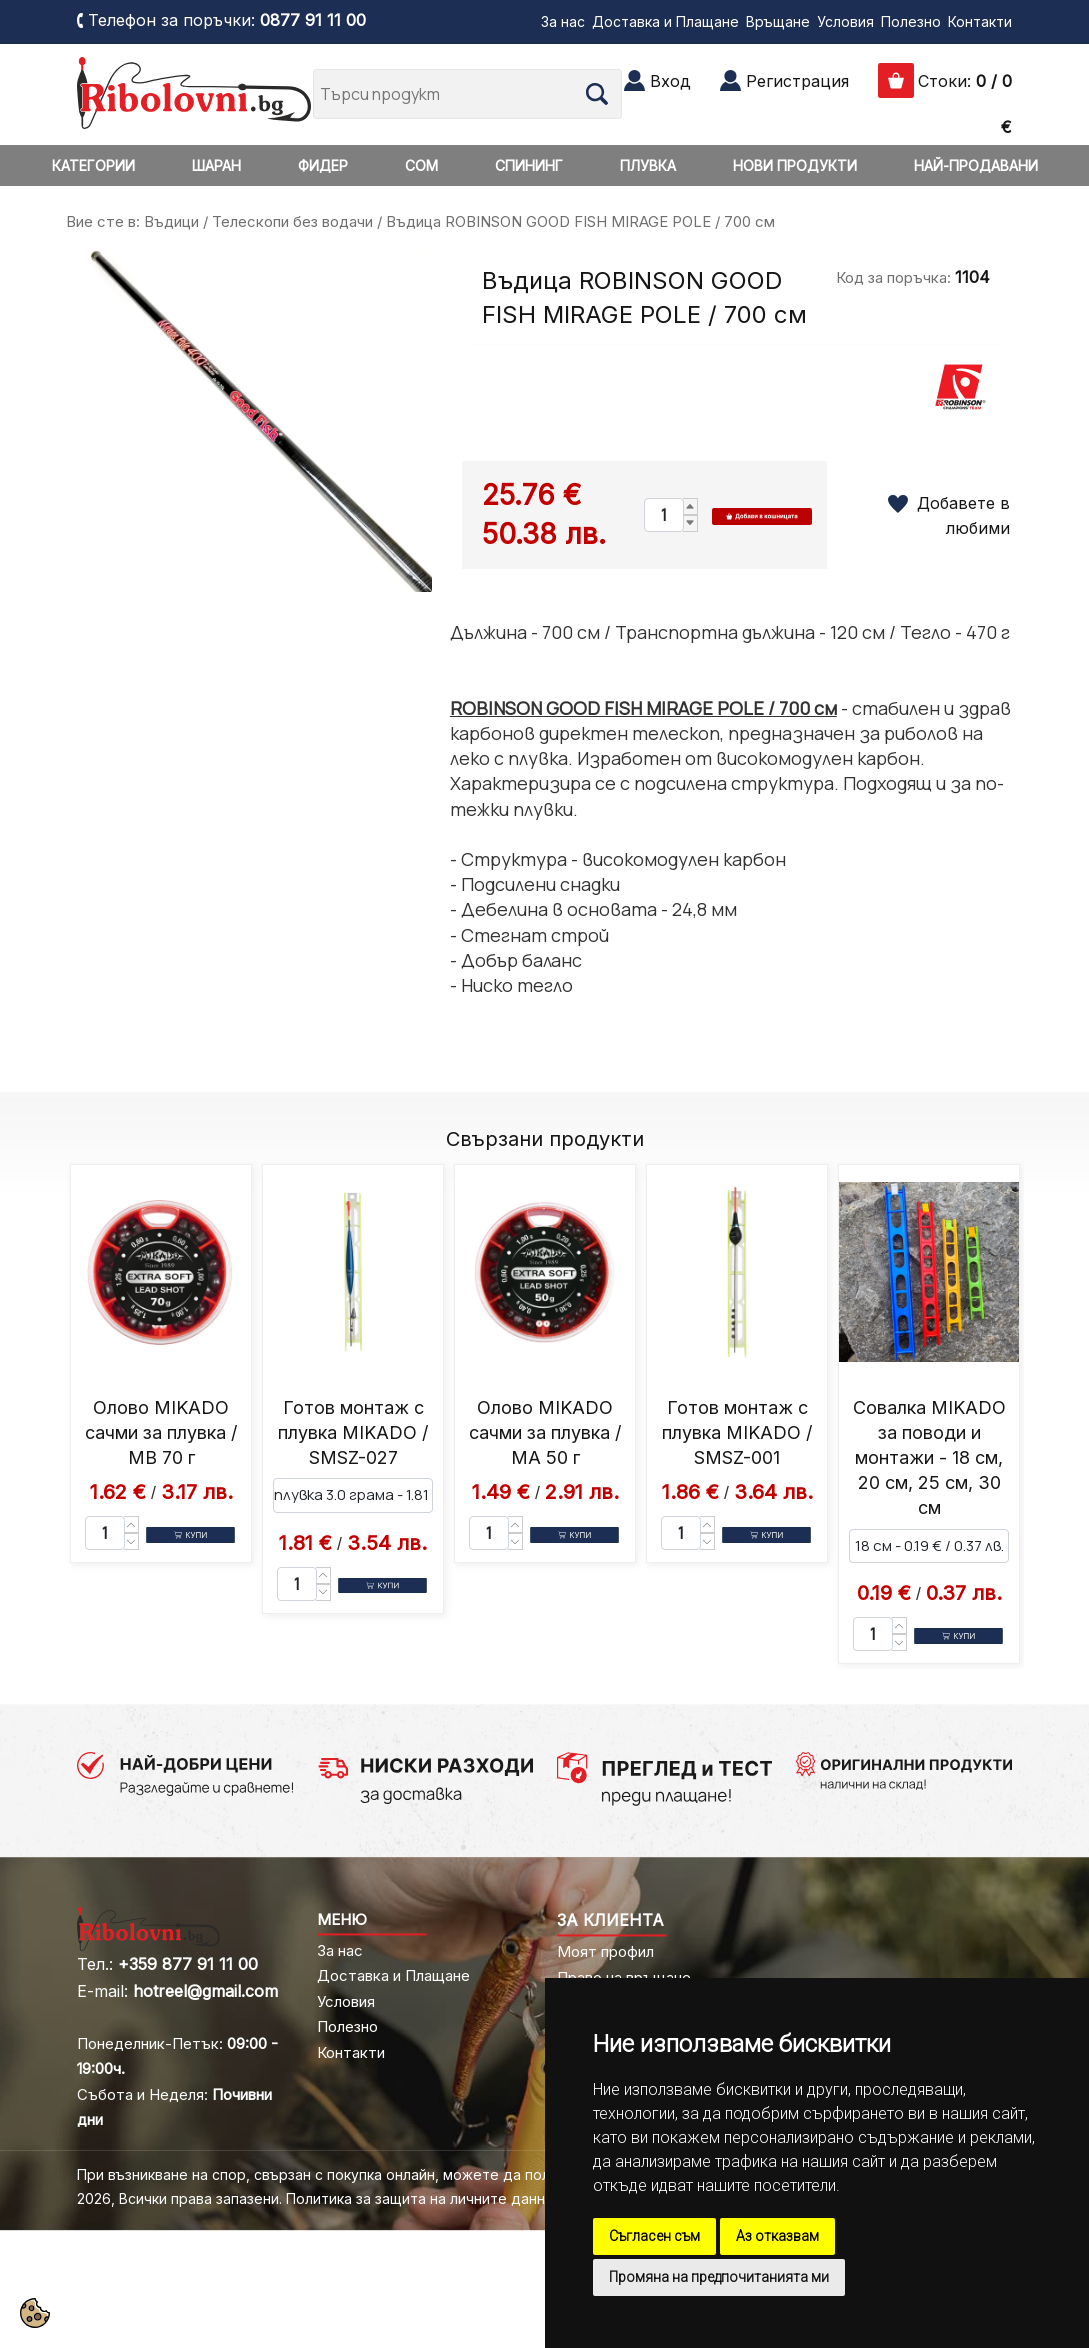  I want to click on Условия, so click(845, 21).